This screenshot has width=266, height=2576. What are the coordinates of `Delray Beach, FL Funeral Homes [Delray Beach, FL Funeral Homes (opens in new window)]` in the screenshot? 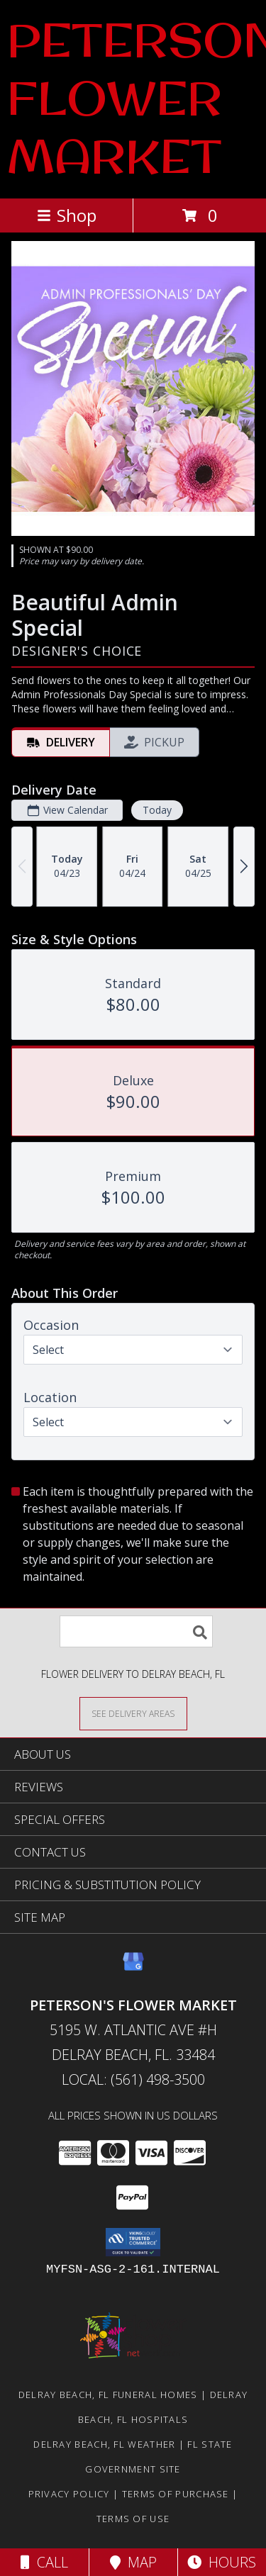 It's located at (108, 2394).